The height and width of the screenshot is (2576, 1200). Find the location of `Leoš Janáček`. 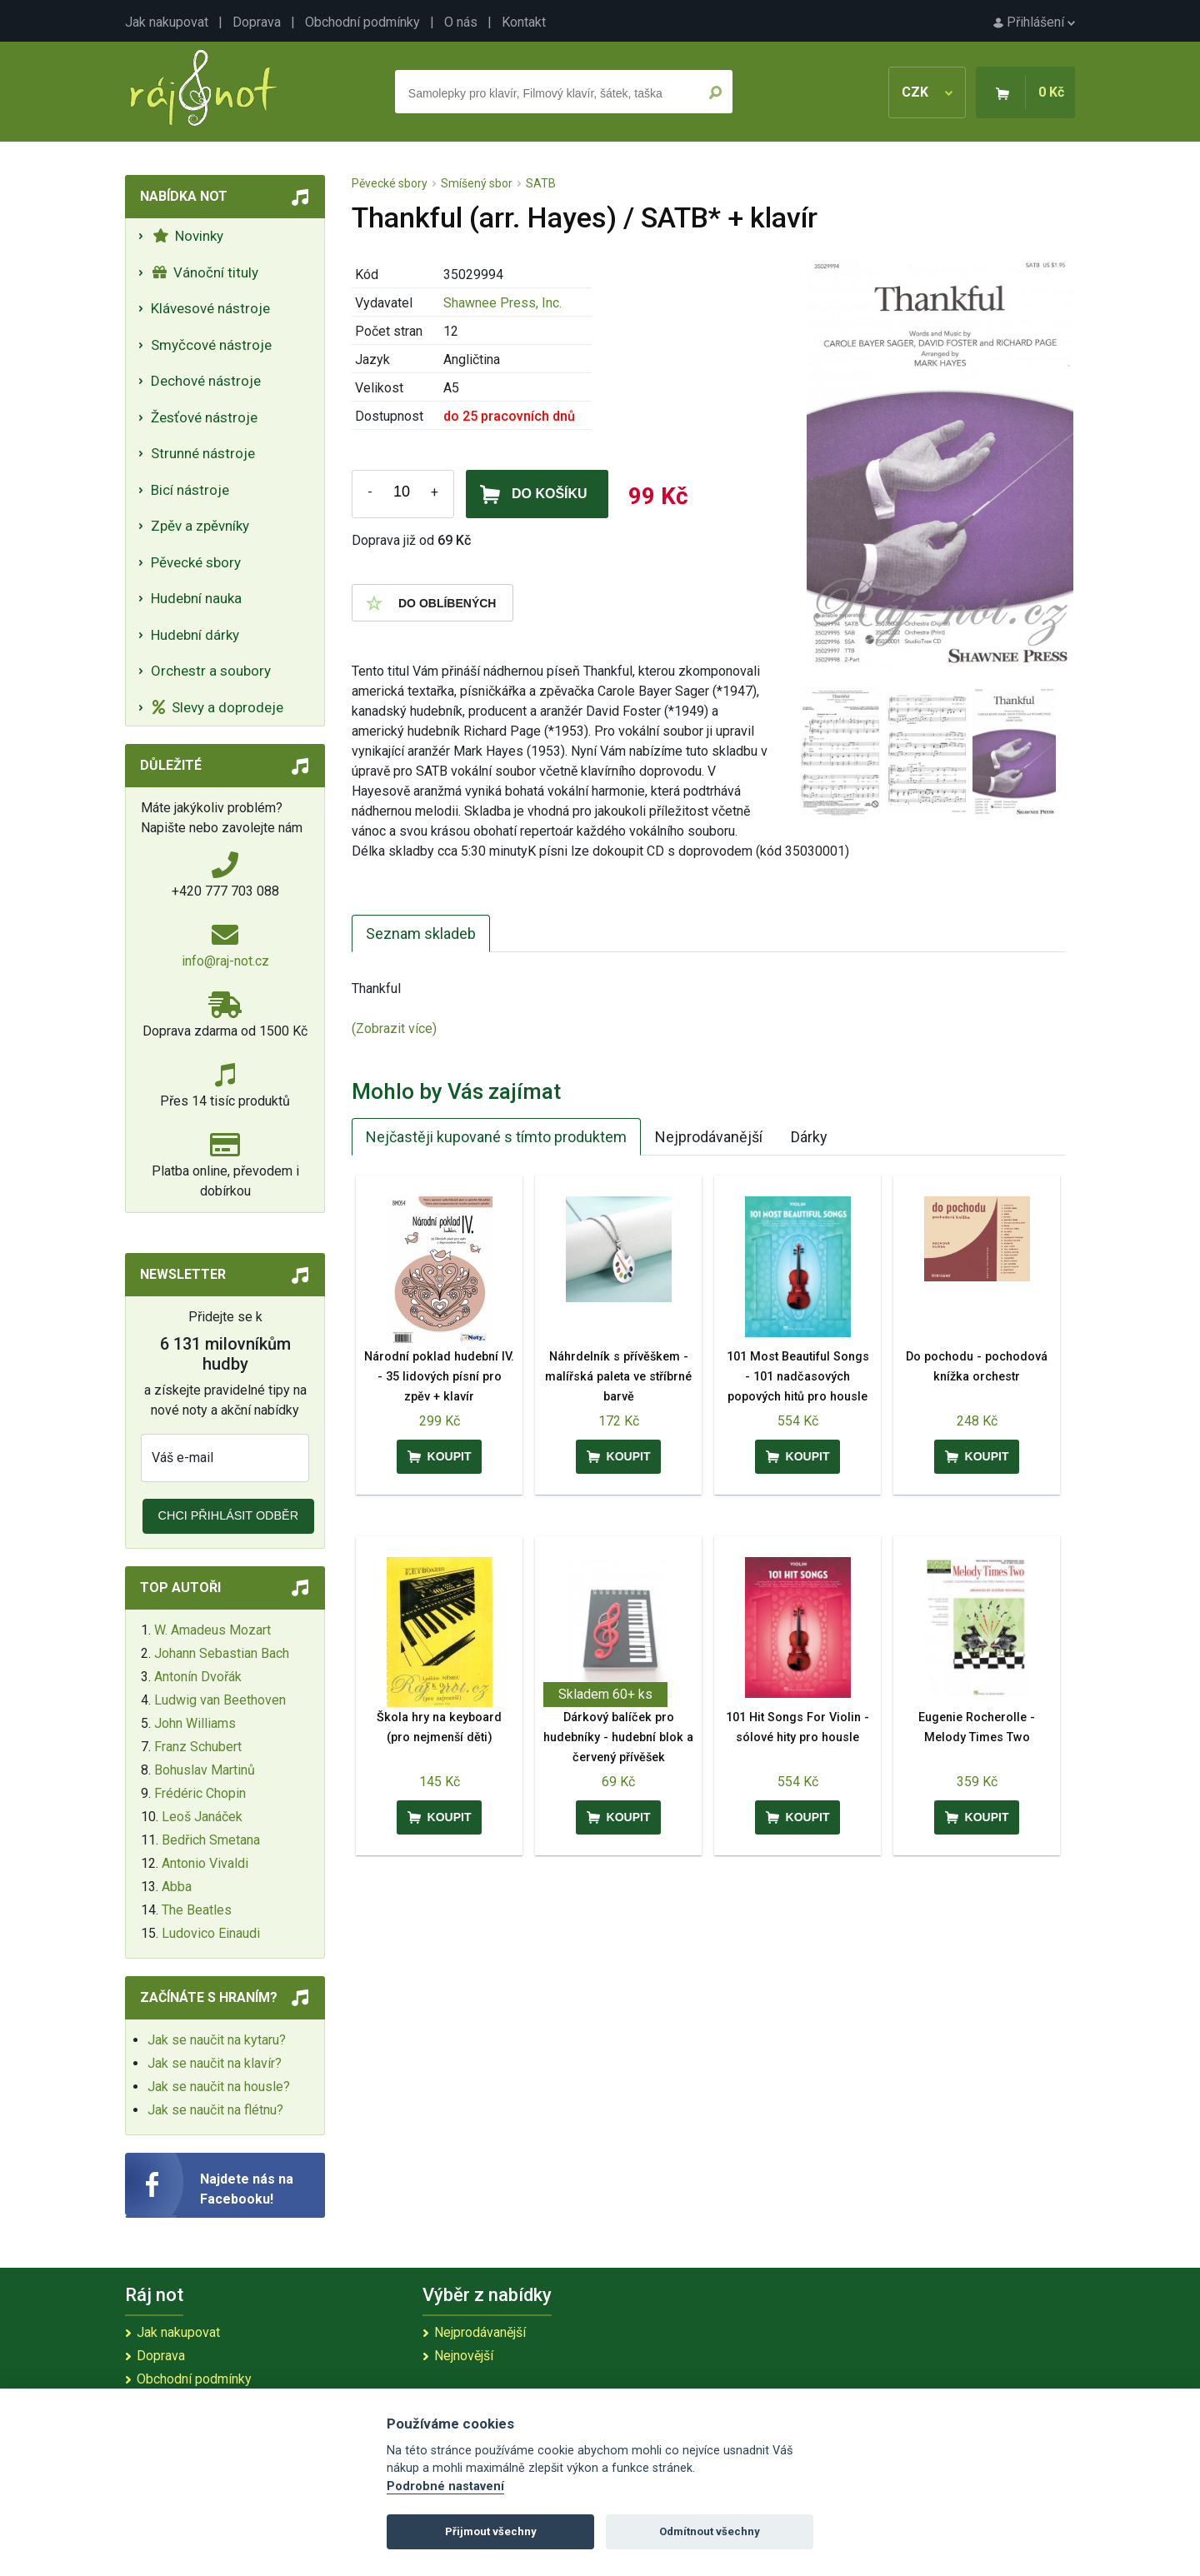

Leoš Janáček is located at coordinates (202, 1817).